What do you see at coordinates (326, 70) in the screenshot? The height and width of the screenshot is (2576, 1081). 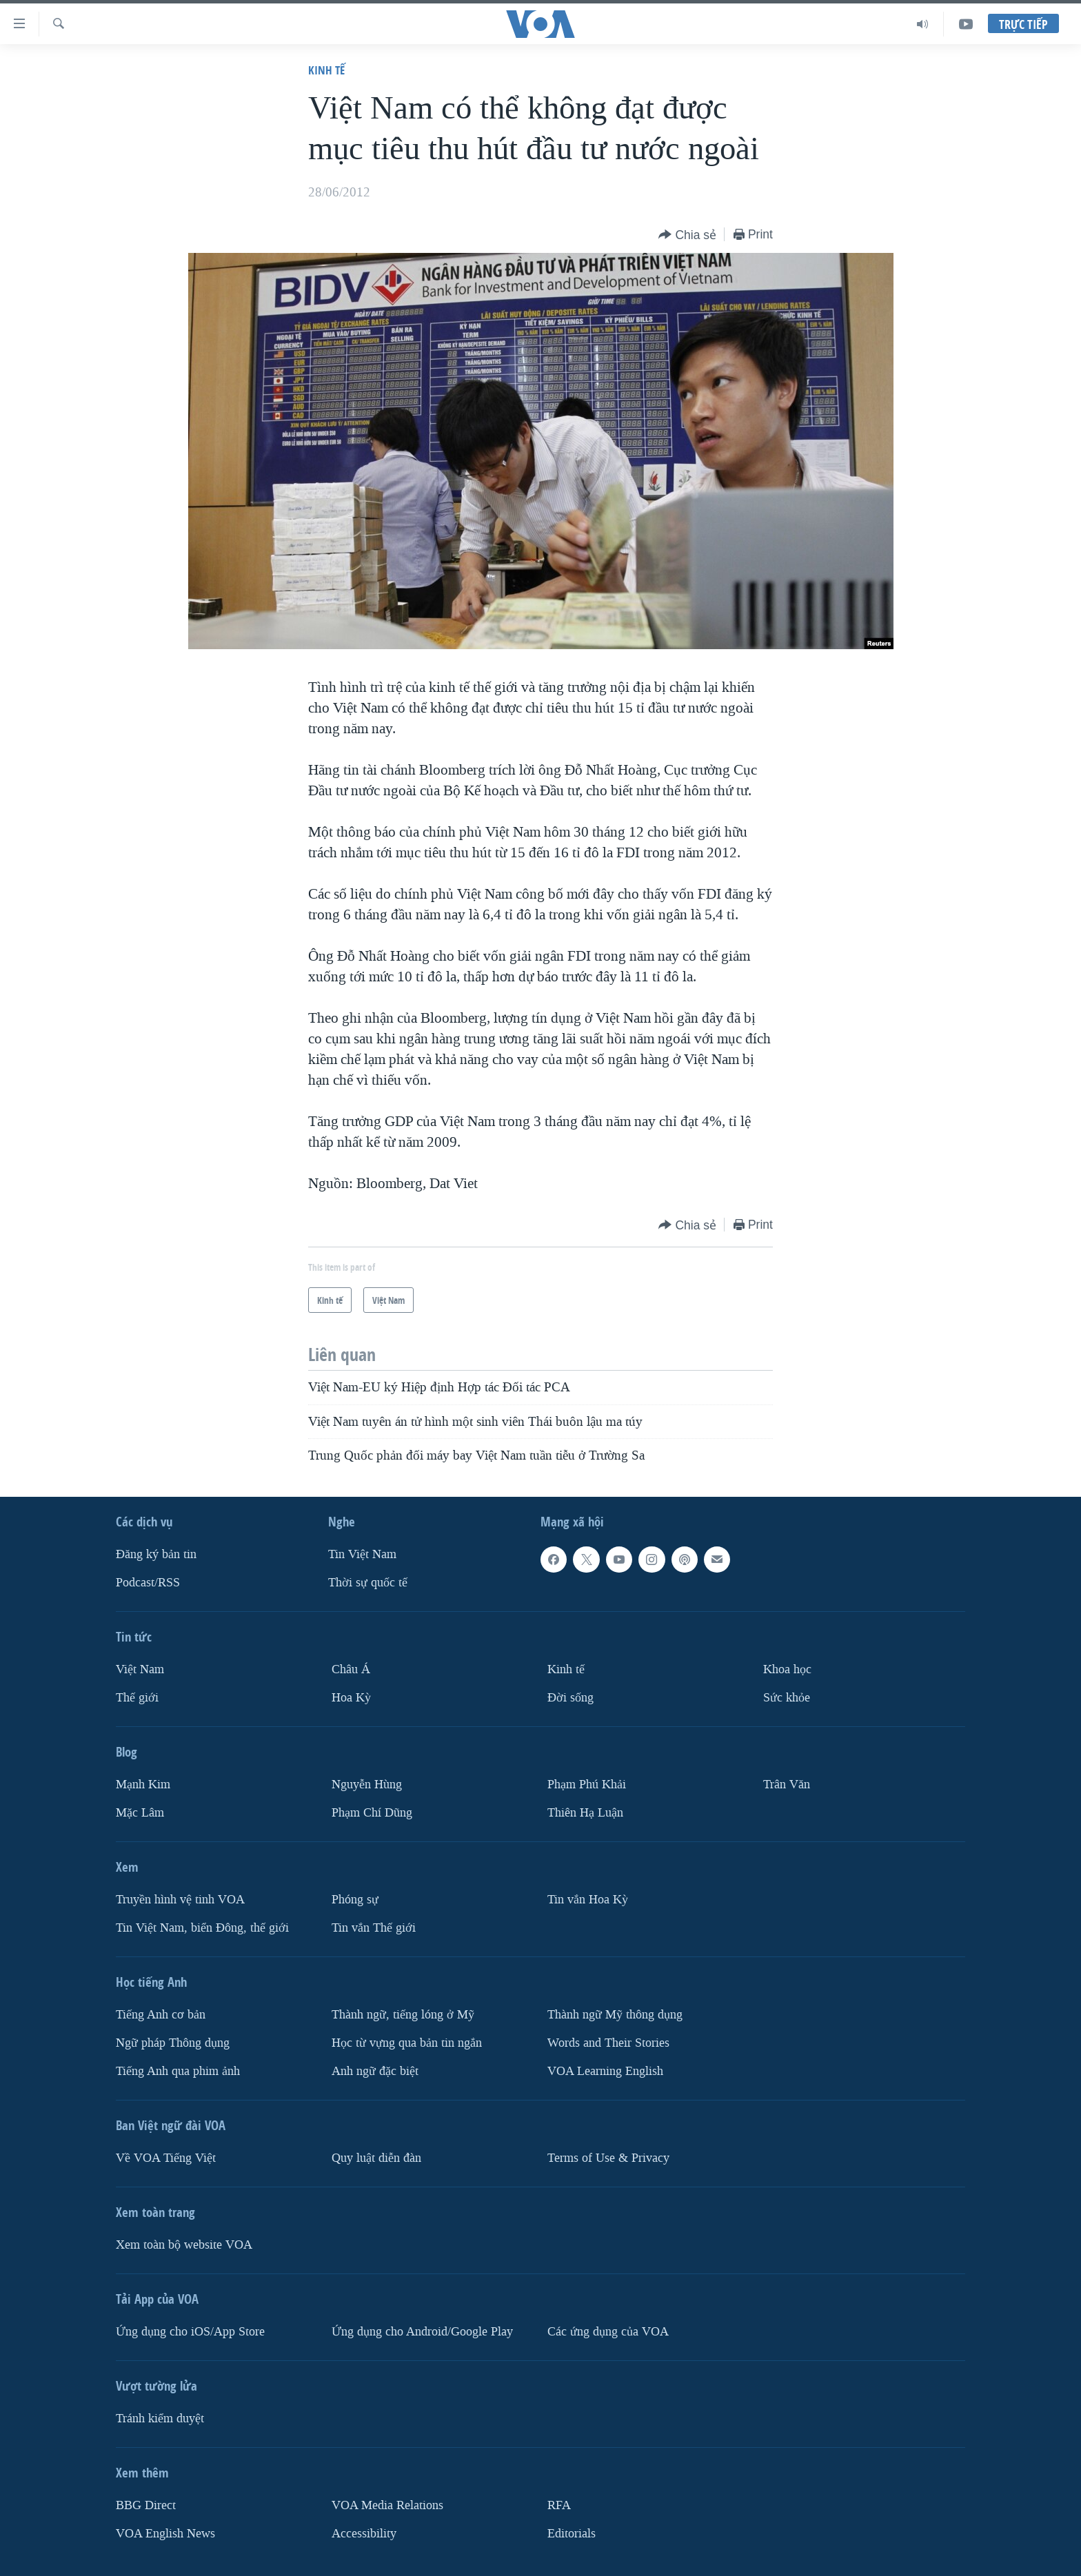 I see `Kinh tế` at bounding box center [326, 70].